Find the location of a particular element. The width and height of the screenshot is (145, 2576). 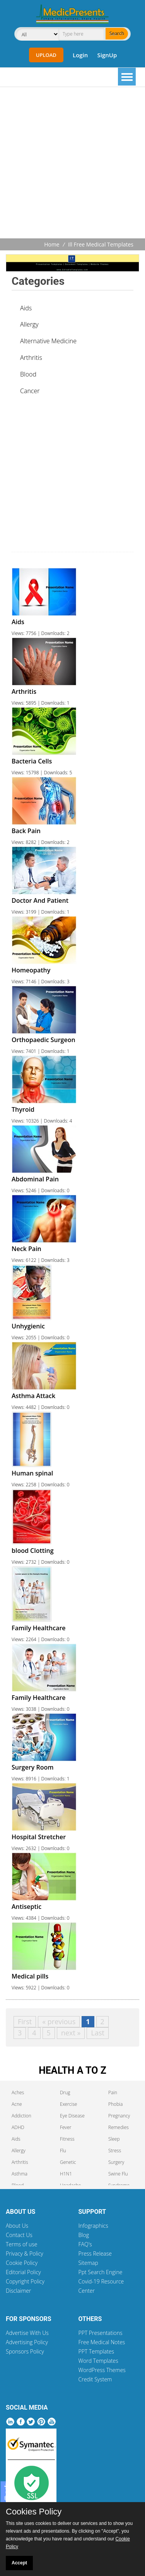

Flu is located at coordinates (63, 2150).